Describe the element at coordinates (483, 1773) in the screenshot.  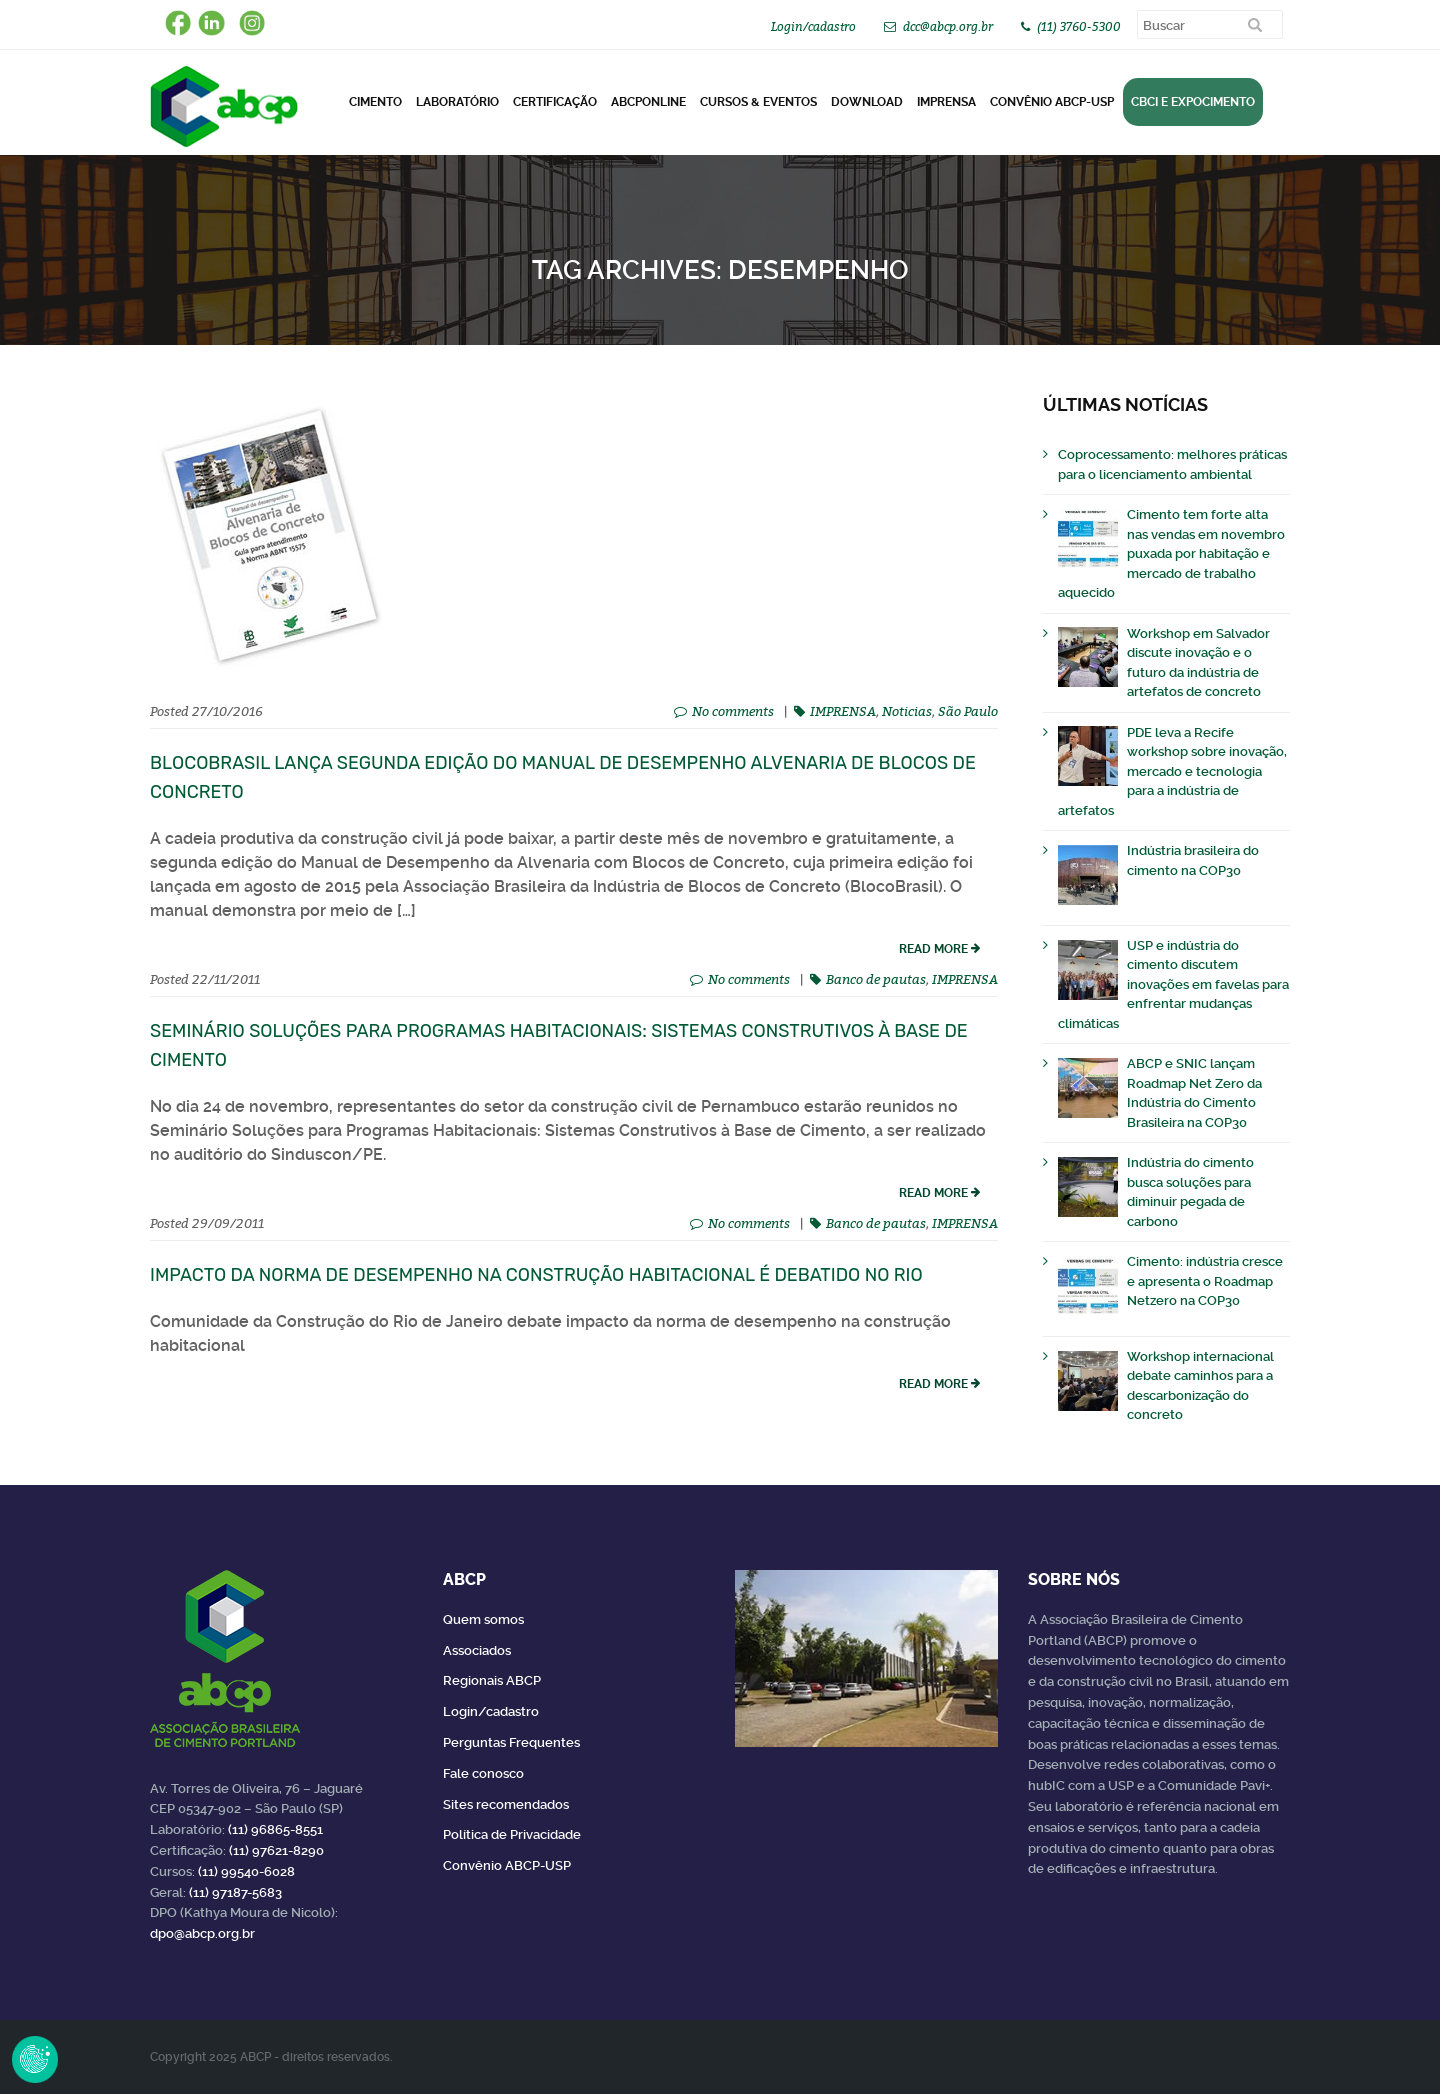
I see `Fale conosco` at that location.